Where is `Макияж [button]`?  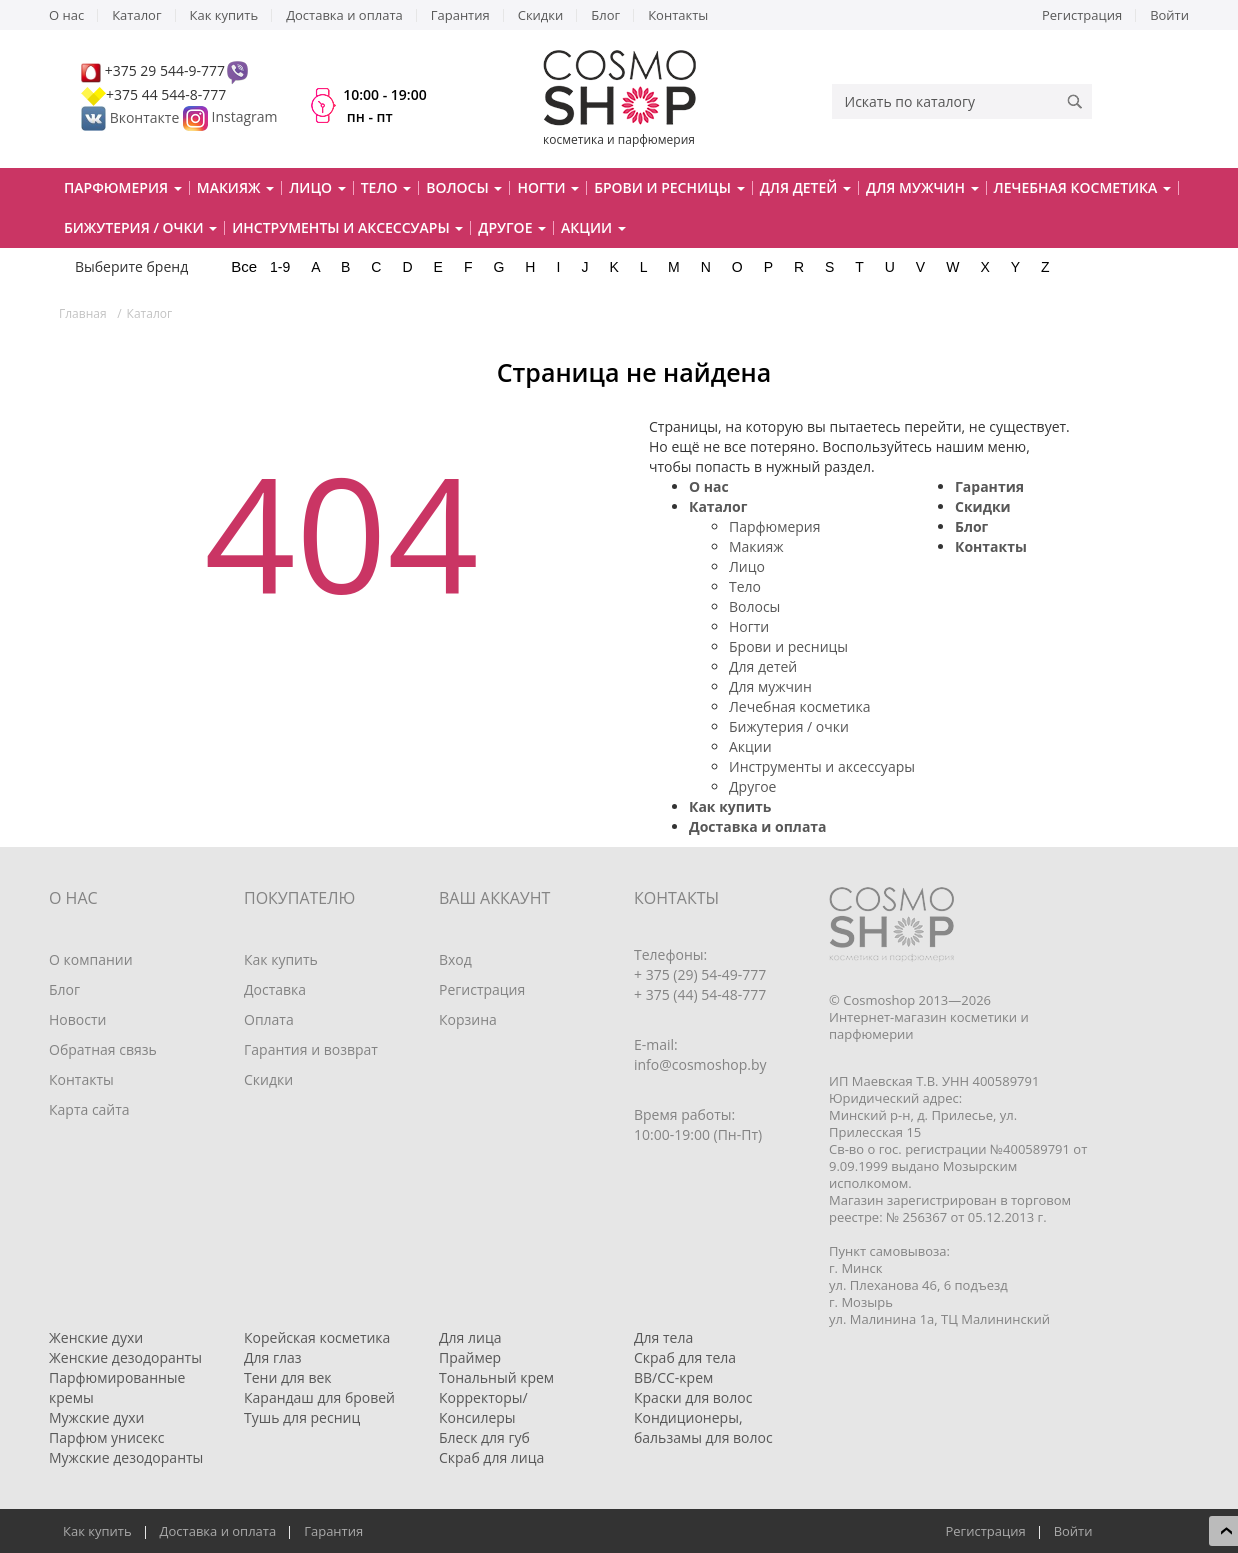
Макияж [button] is located at coordinates (235, 187).